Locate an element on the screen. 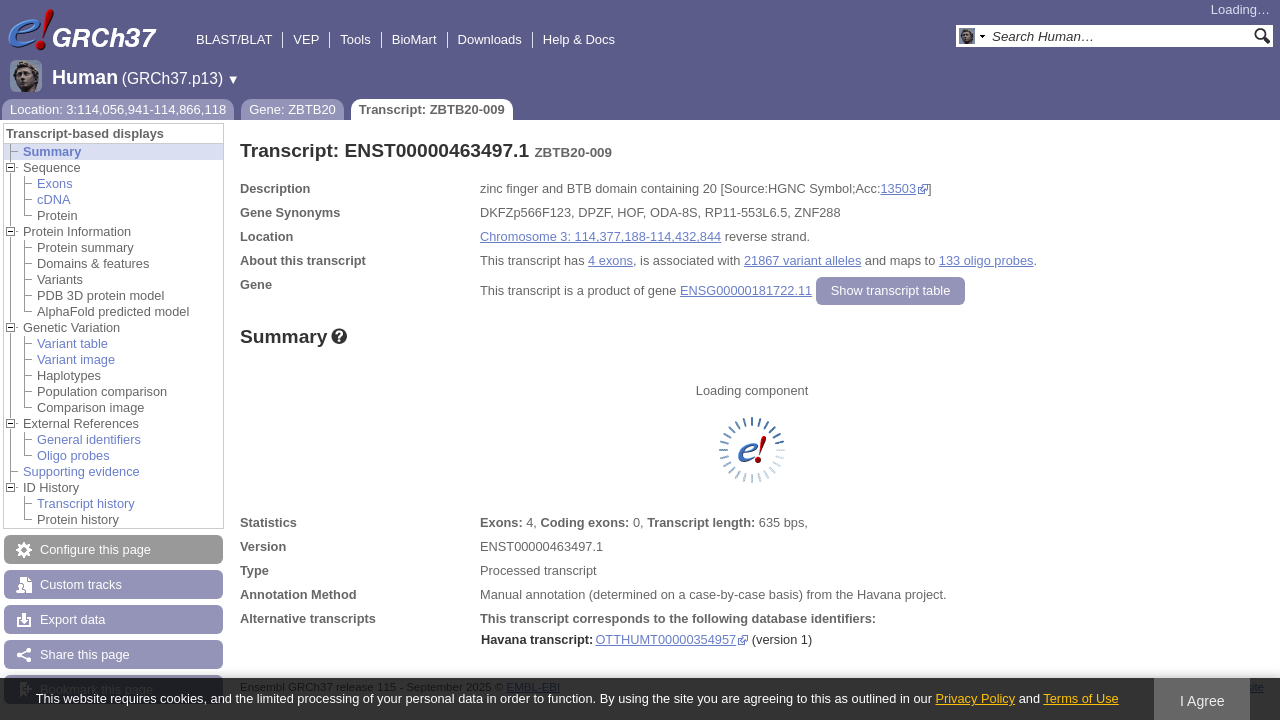 The width and height of the screenshot is (1280, 720). Terms of Use is located at coordinates (1080, 698).